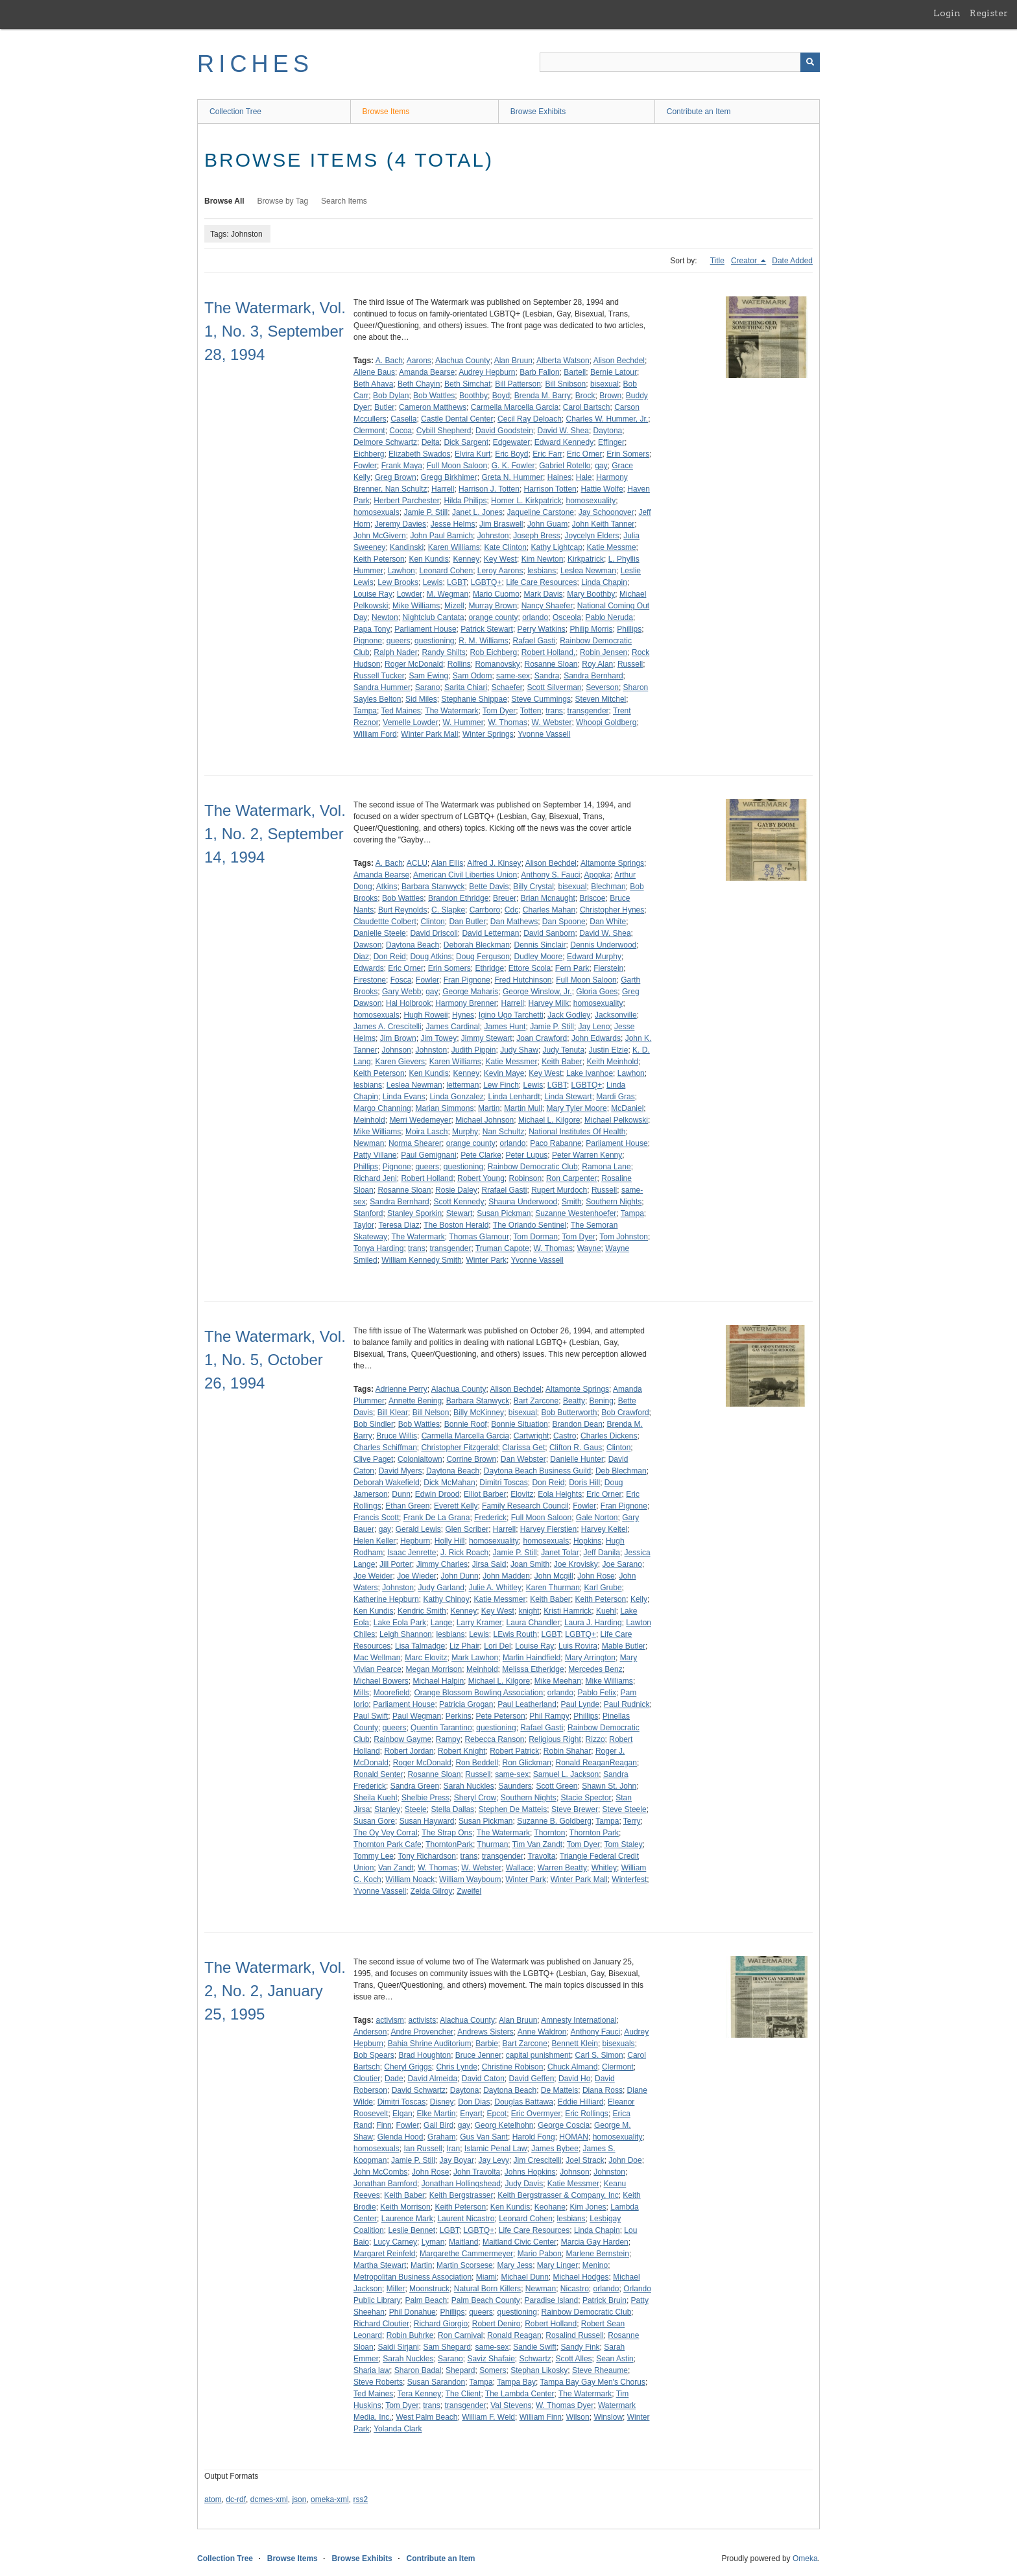 This screenshot has height=2576, width=1017. I want to click on Russell Tucker, so click(379, 675).